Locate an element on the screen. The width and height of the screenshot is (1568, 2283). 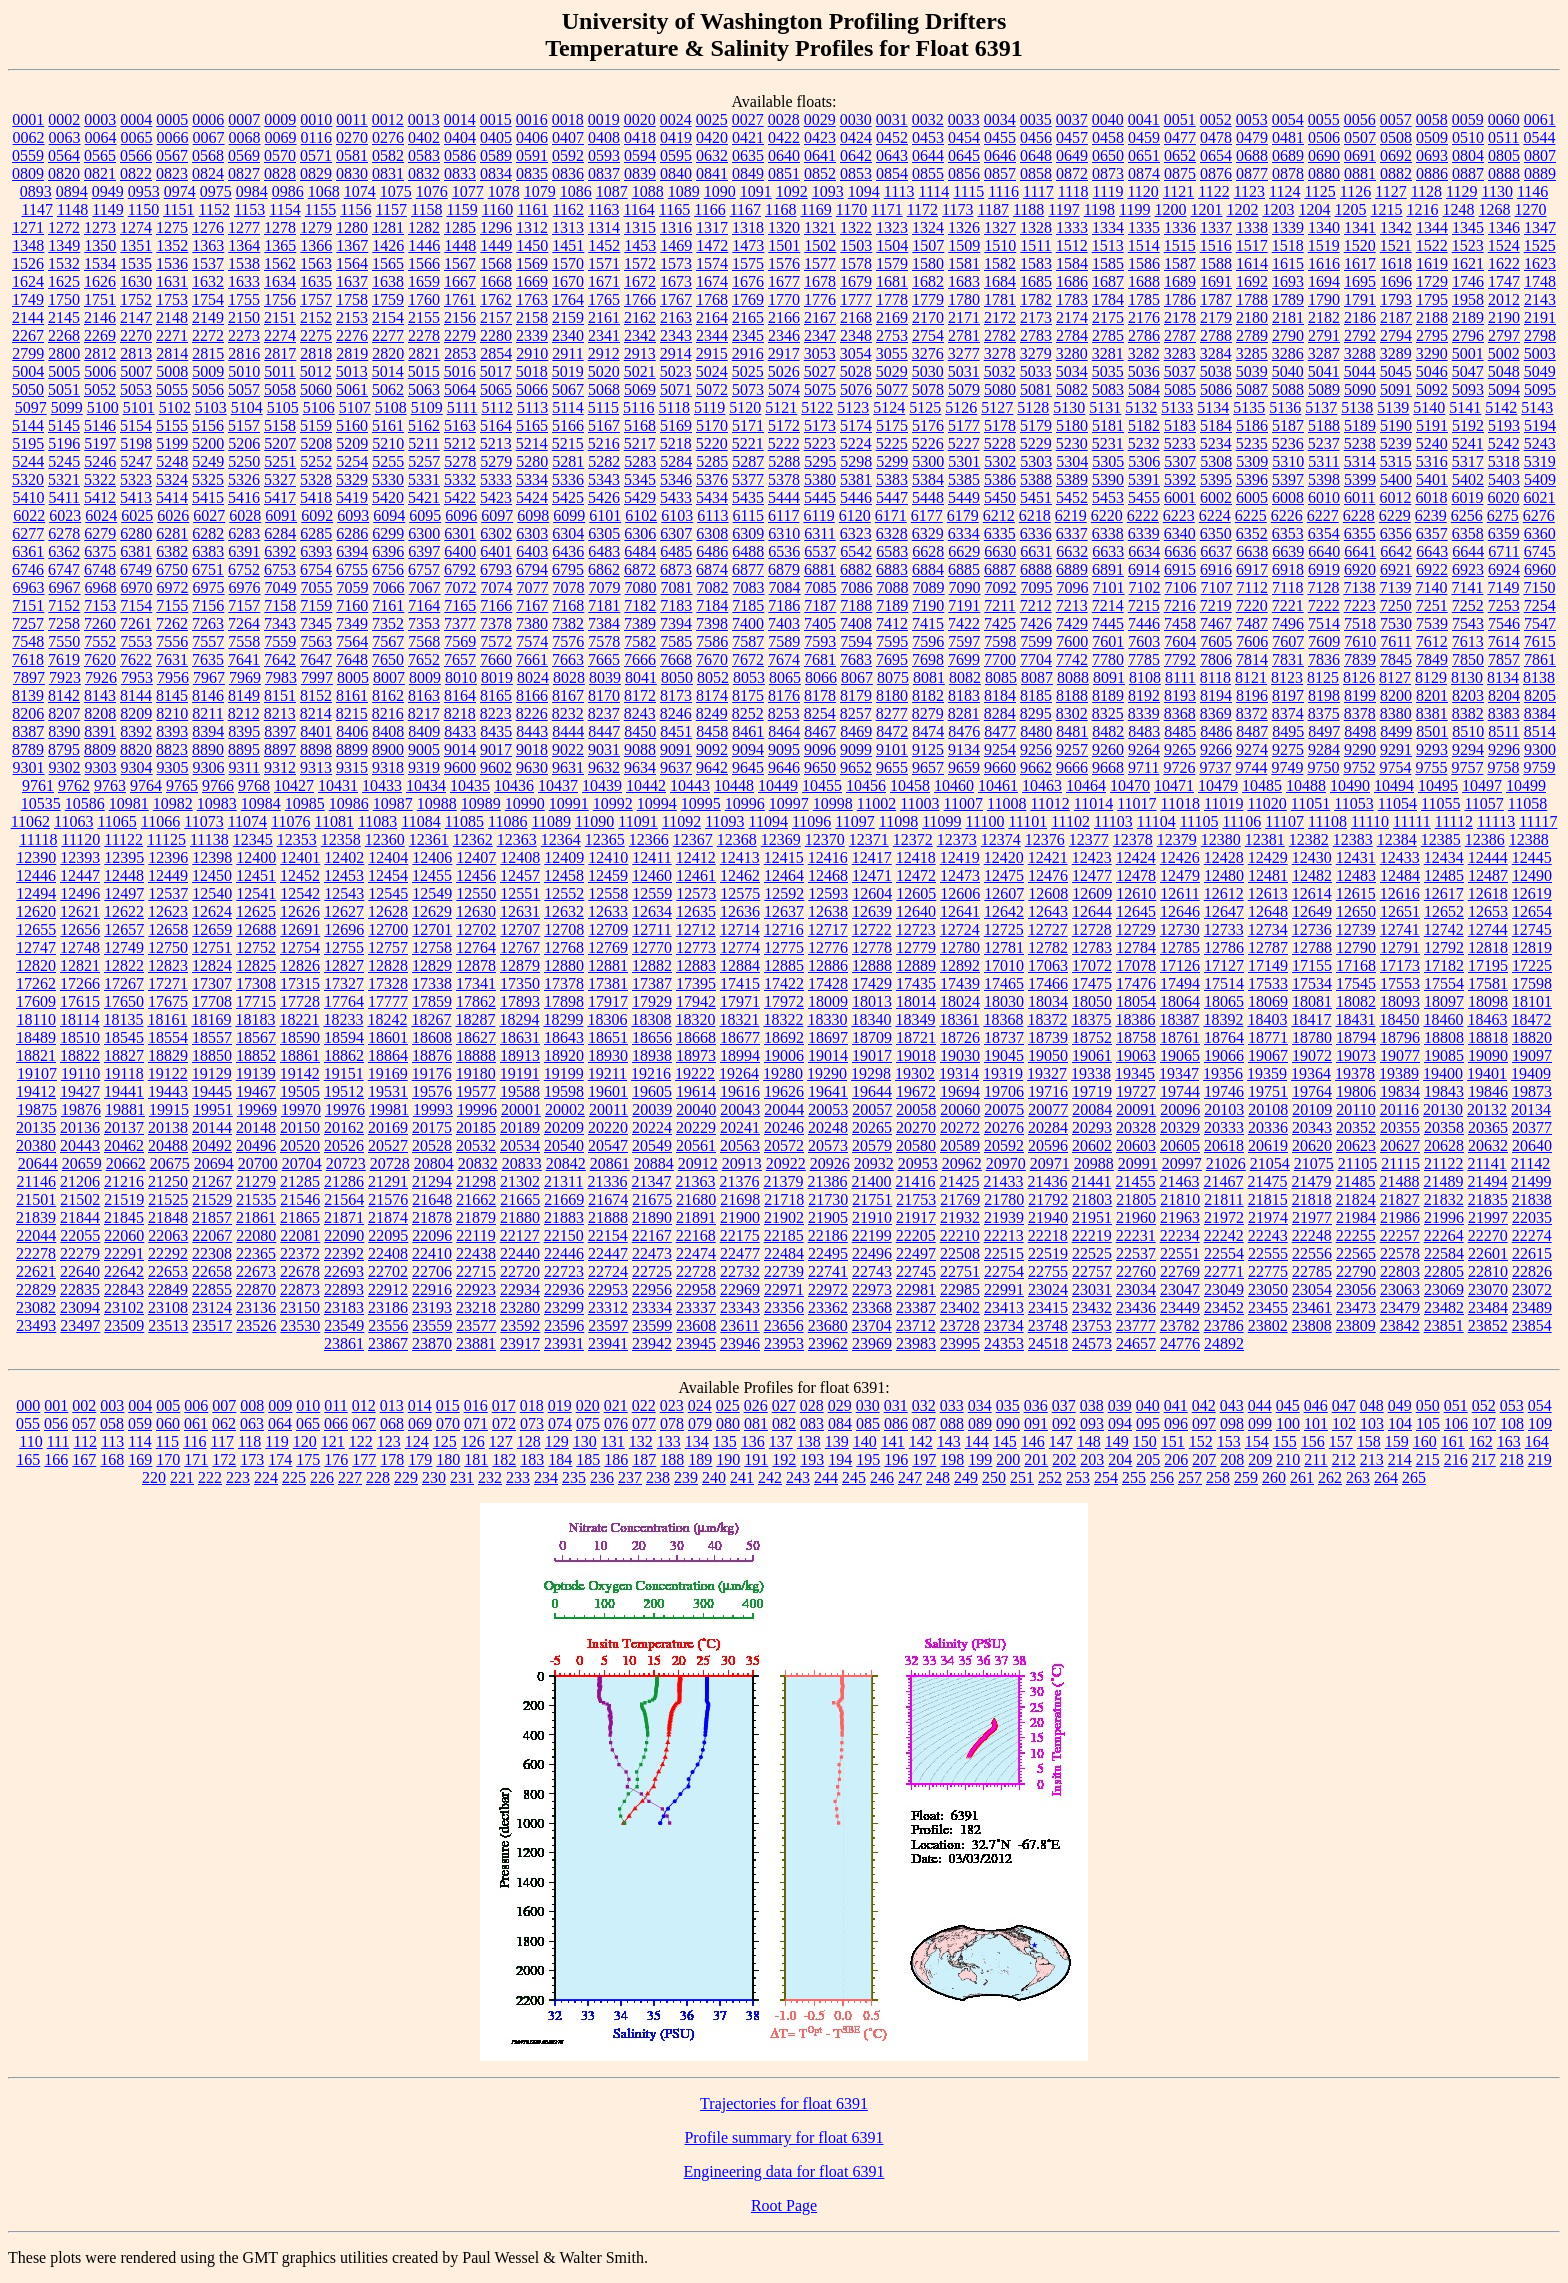
2340 is located at coordinates (568, 335).